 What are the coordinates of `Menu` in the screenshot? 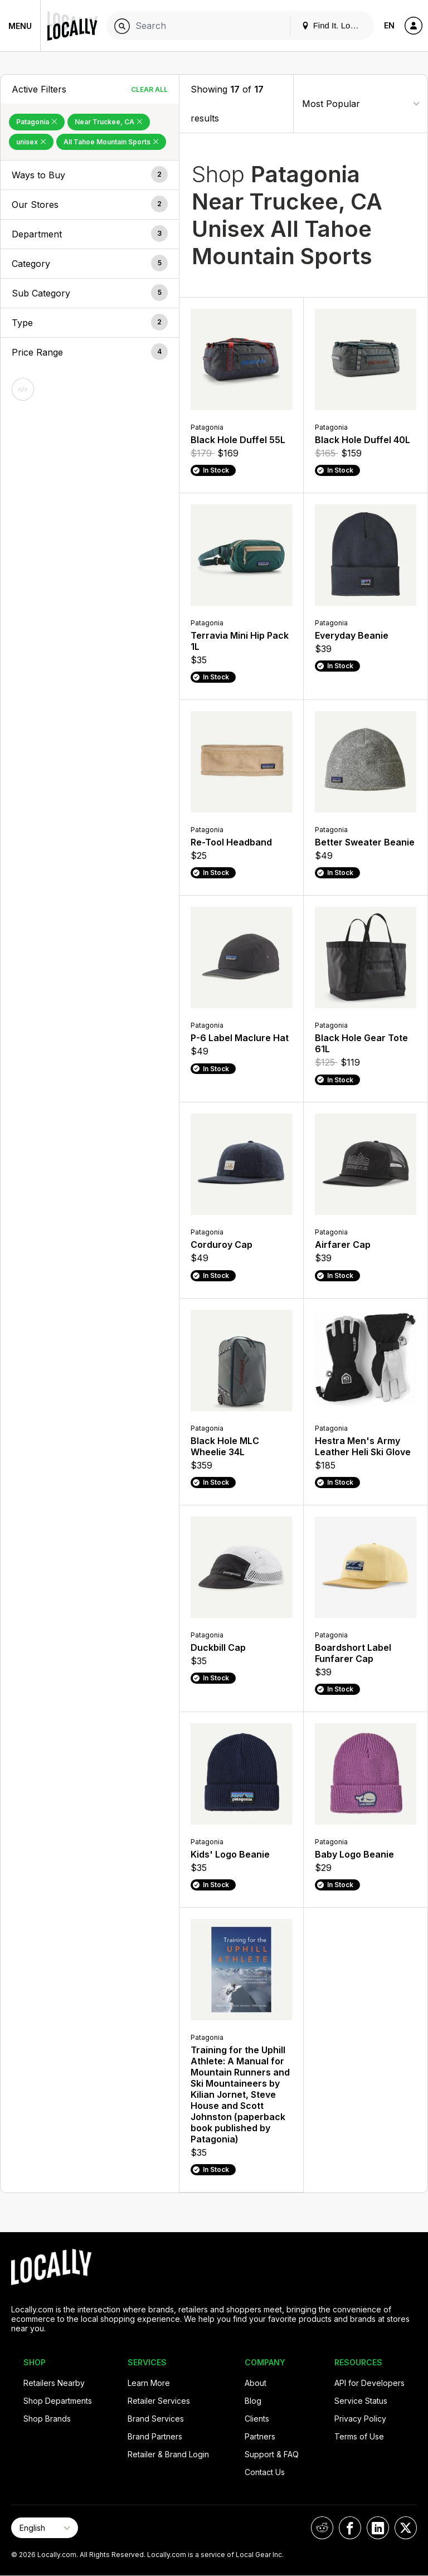 It's located at (20, 26).